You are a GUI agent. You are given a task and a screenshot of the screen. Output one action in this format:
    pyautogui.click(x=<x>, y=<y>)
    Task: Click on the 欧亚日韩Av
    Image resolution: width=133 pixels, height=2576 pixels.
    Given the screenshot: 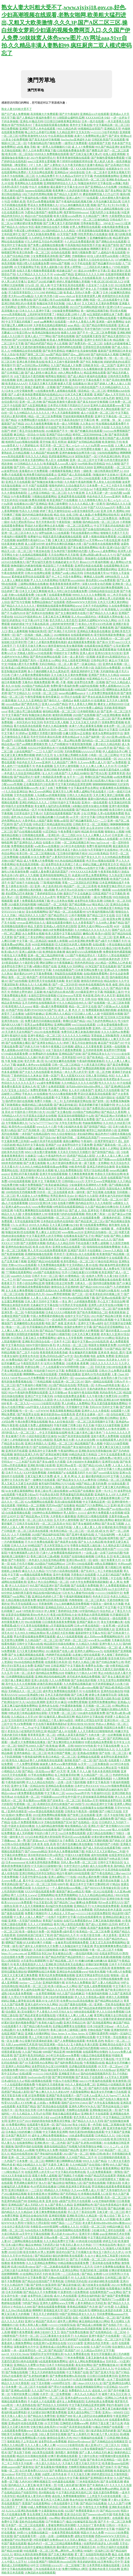 What is the action you would take?
    pyautogui.click(x=23, y=332)
    